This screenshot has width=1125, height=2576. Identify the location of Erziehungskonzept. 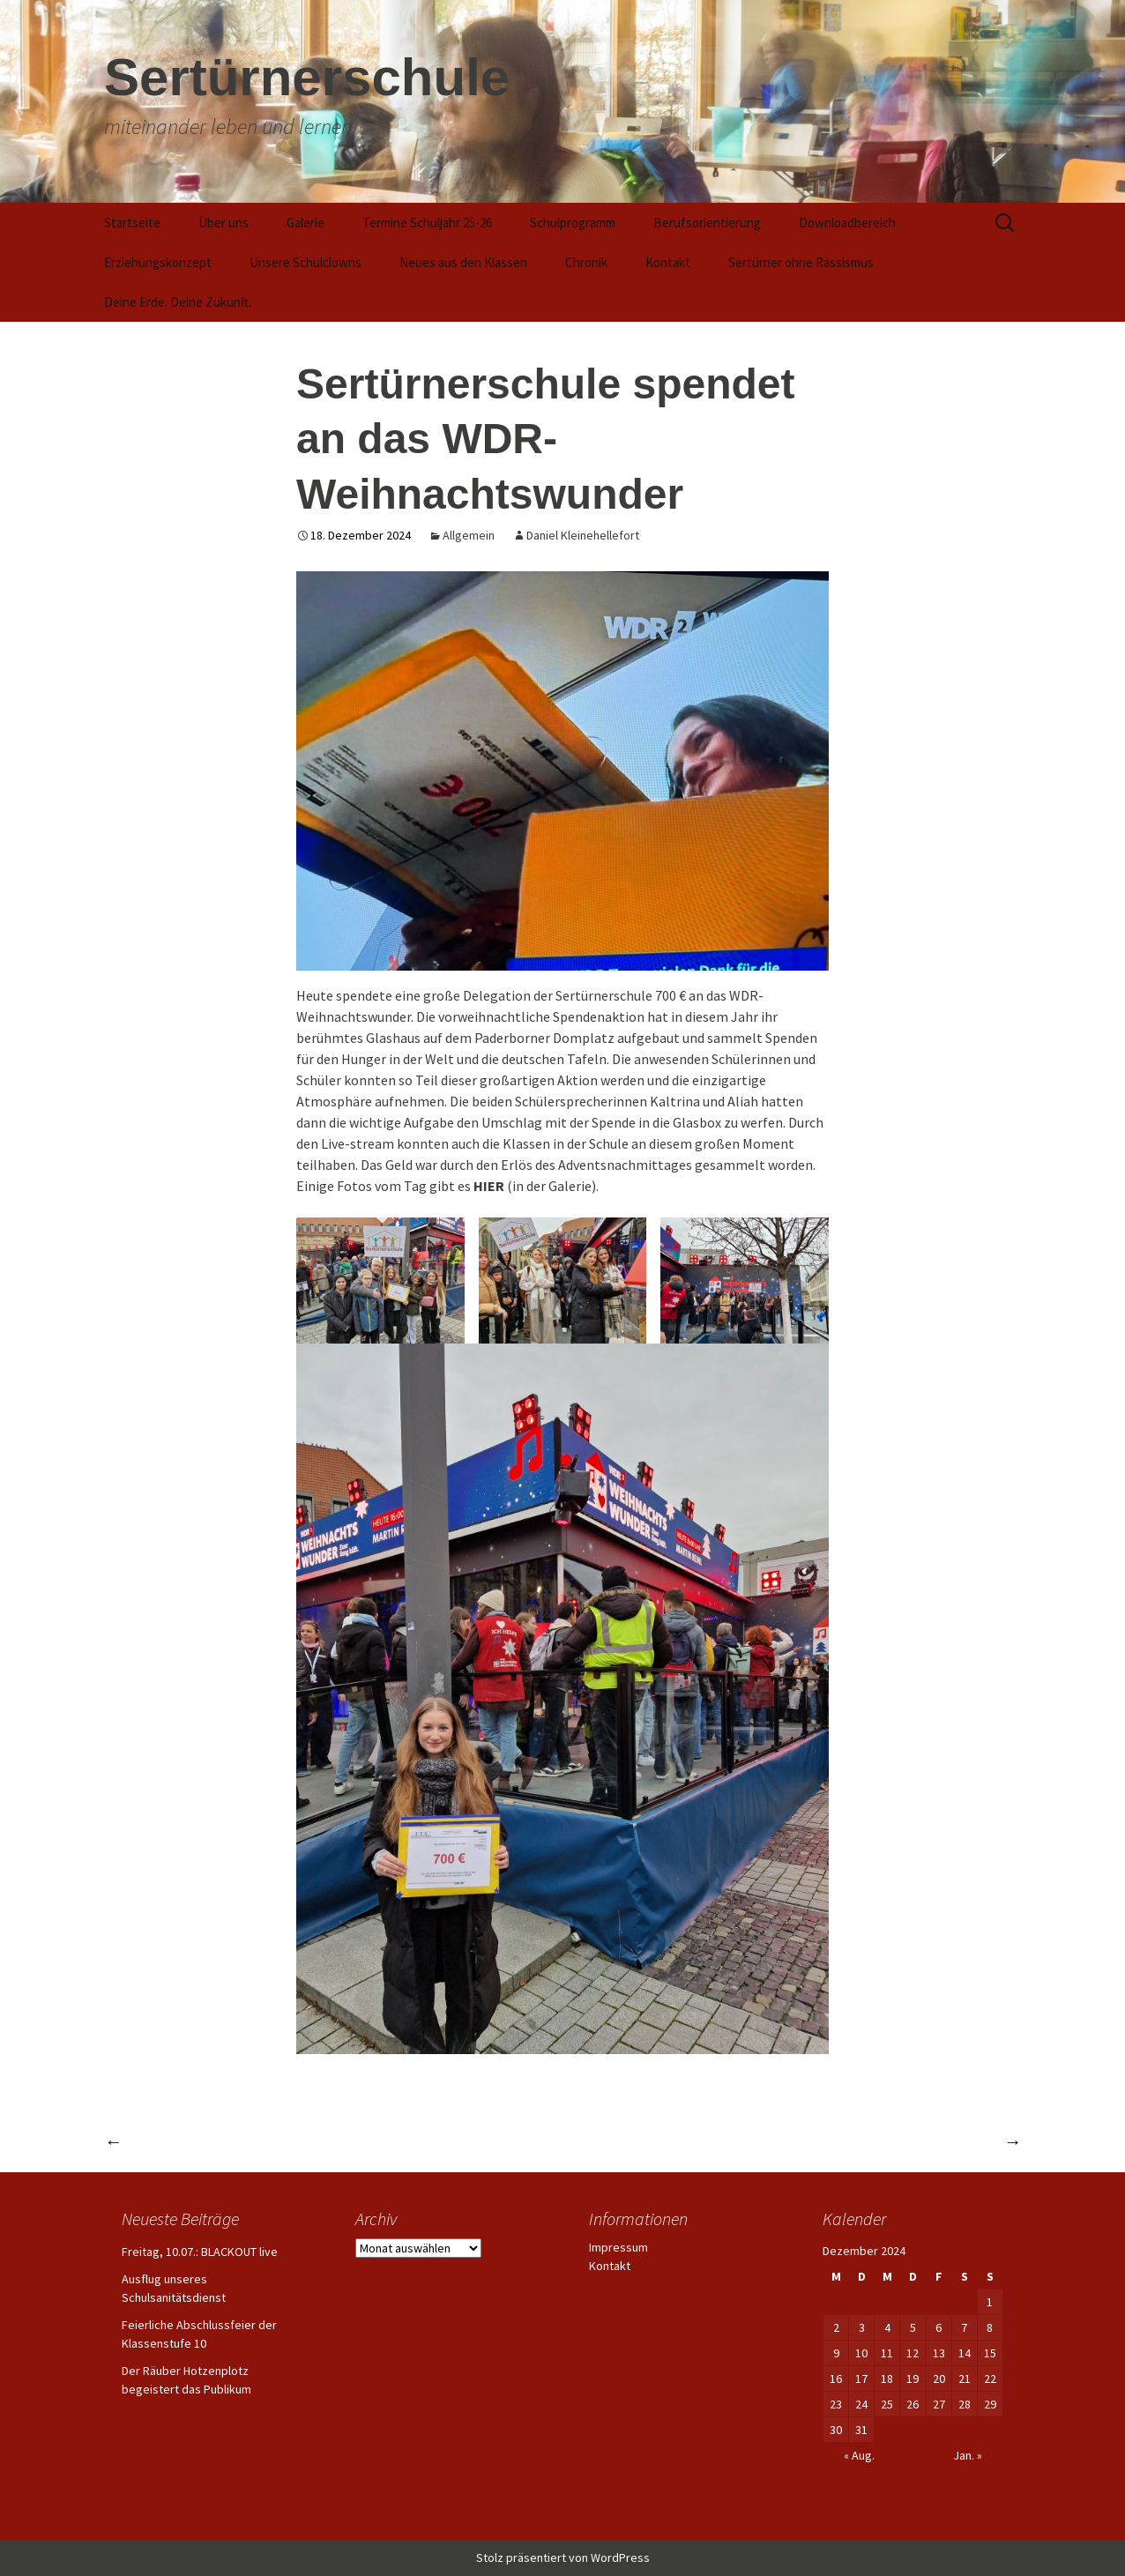
(158, 262).